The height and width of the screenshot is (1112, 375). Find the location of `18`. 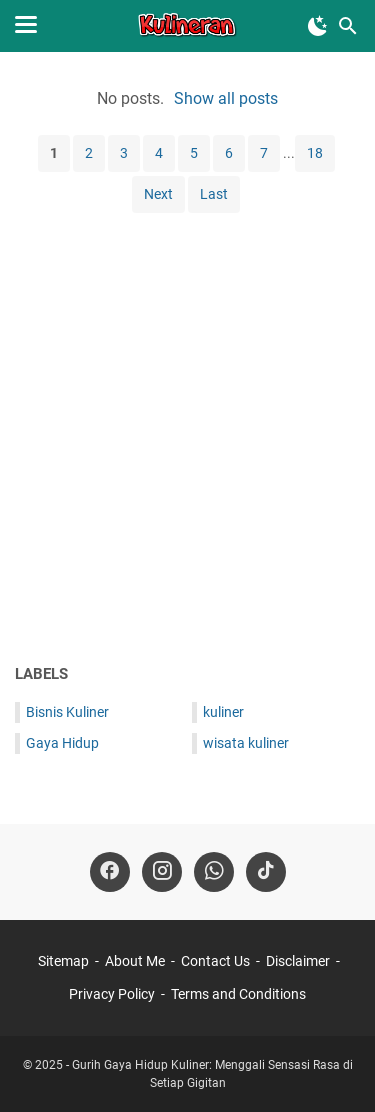

18 is located at coordinates (315, 153).